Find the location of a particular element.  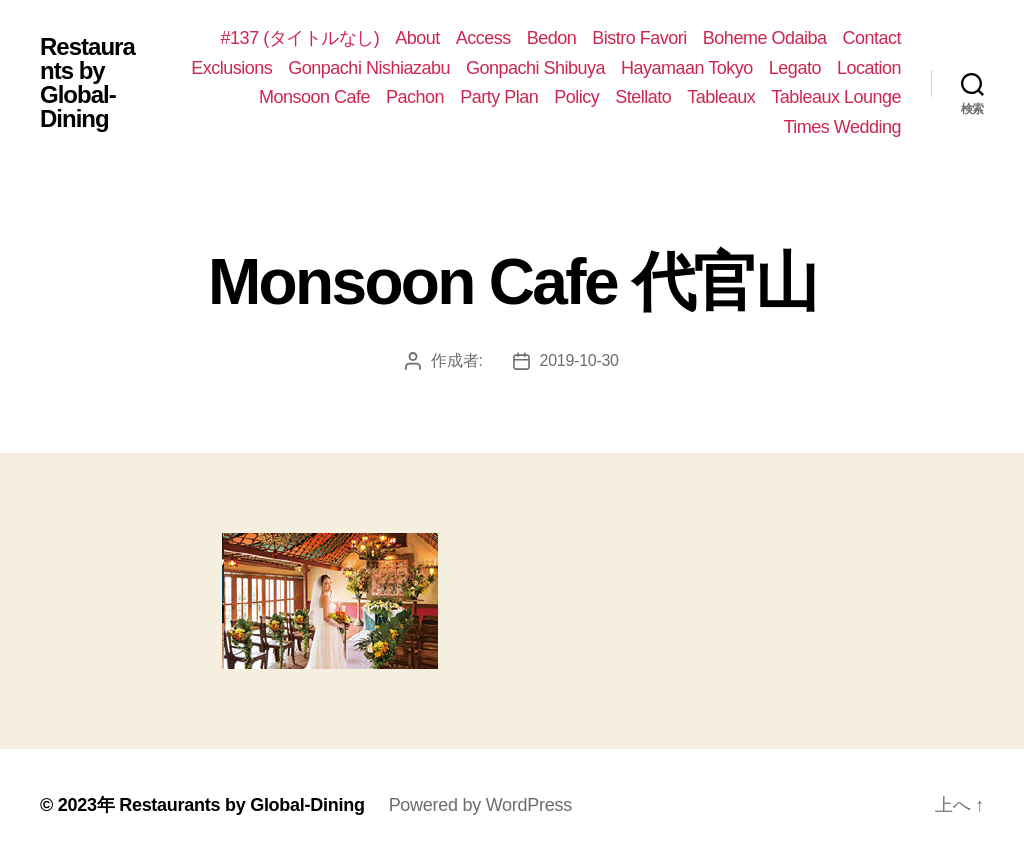

Access is located at coordinates (483, 38).